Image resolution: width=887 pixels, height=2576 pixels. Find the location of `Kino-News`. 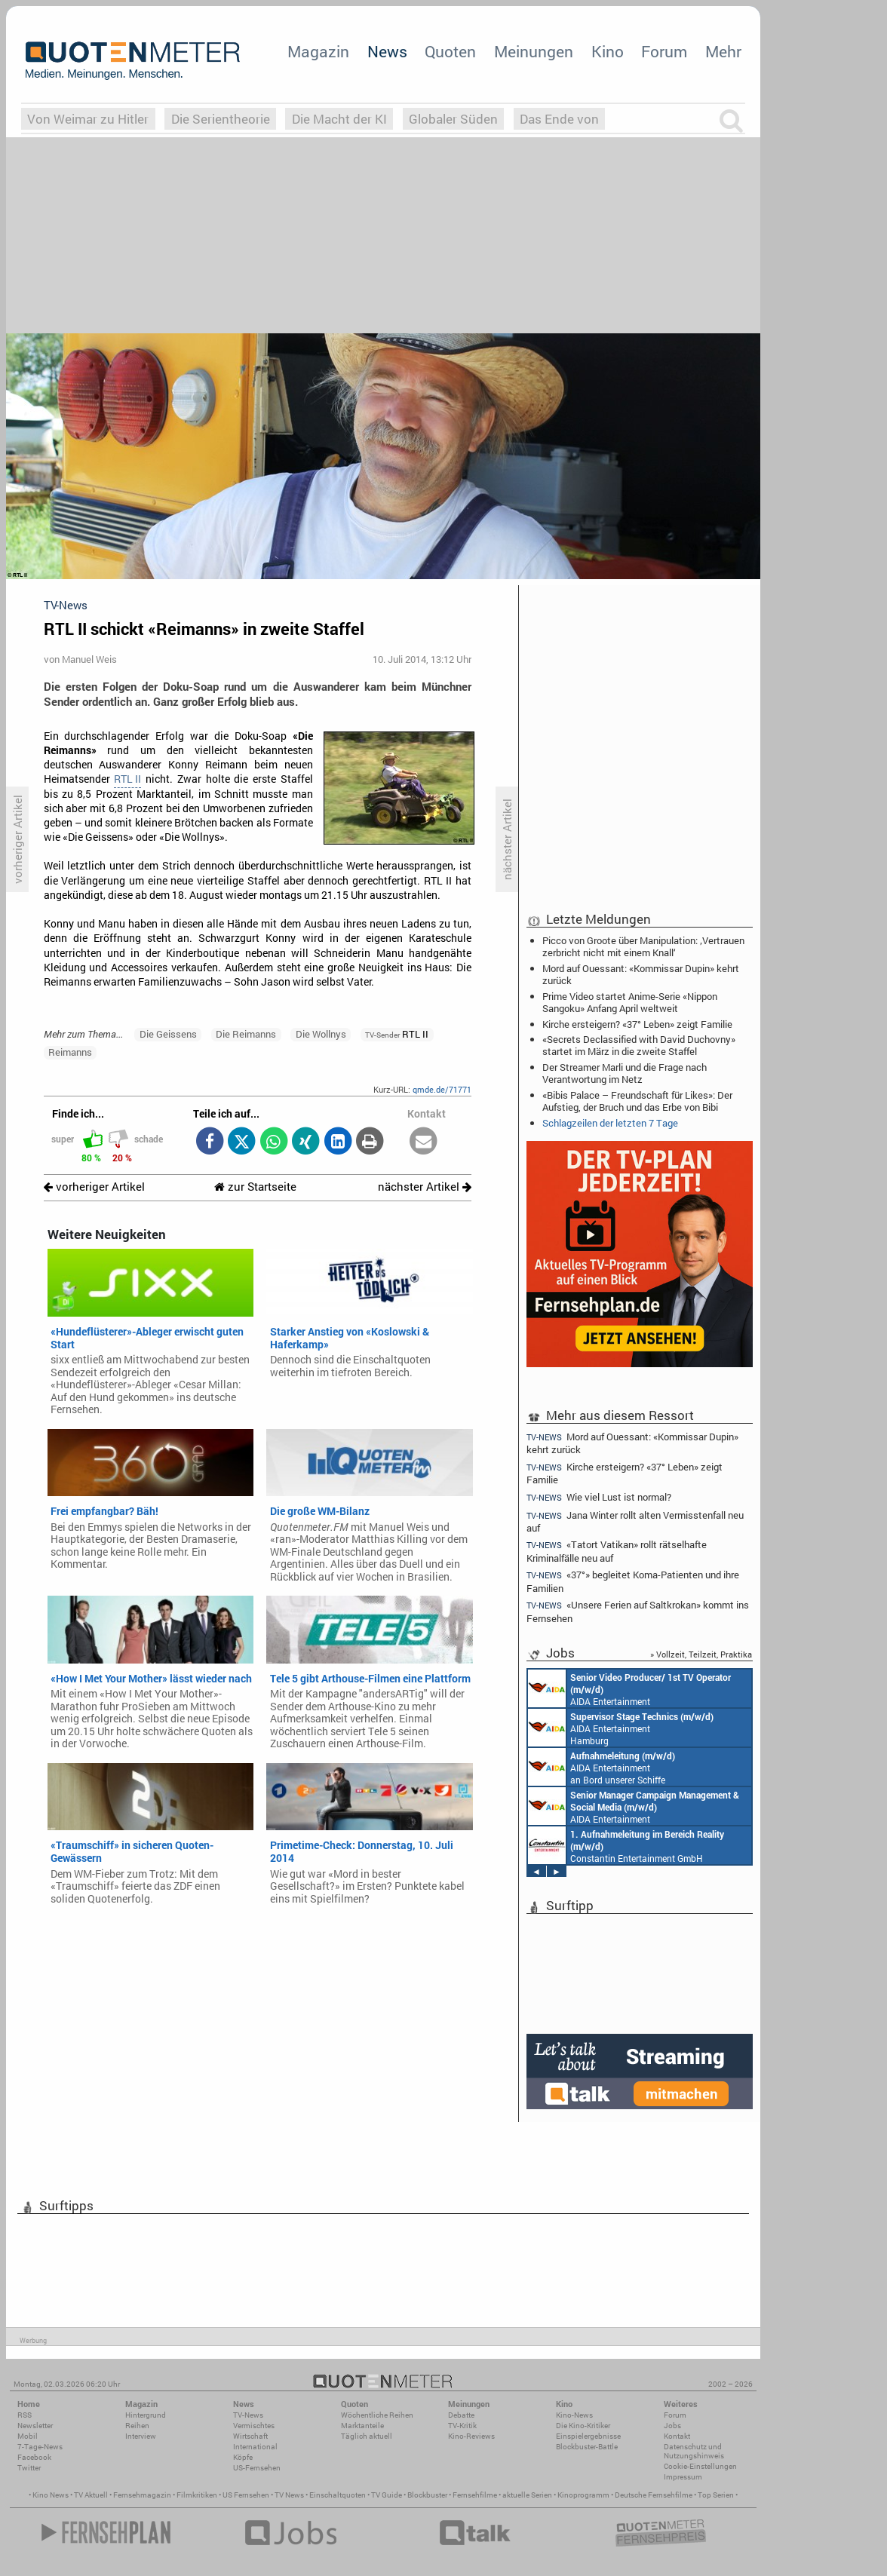

Kino-News is located at coordinates (574, 2415).